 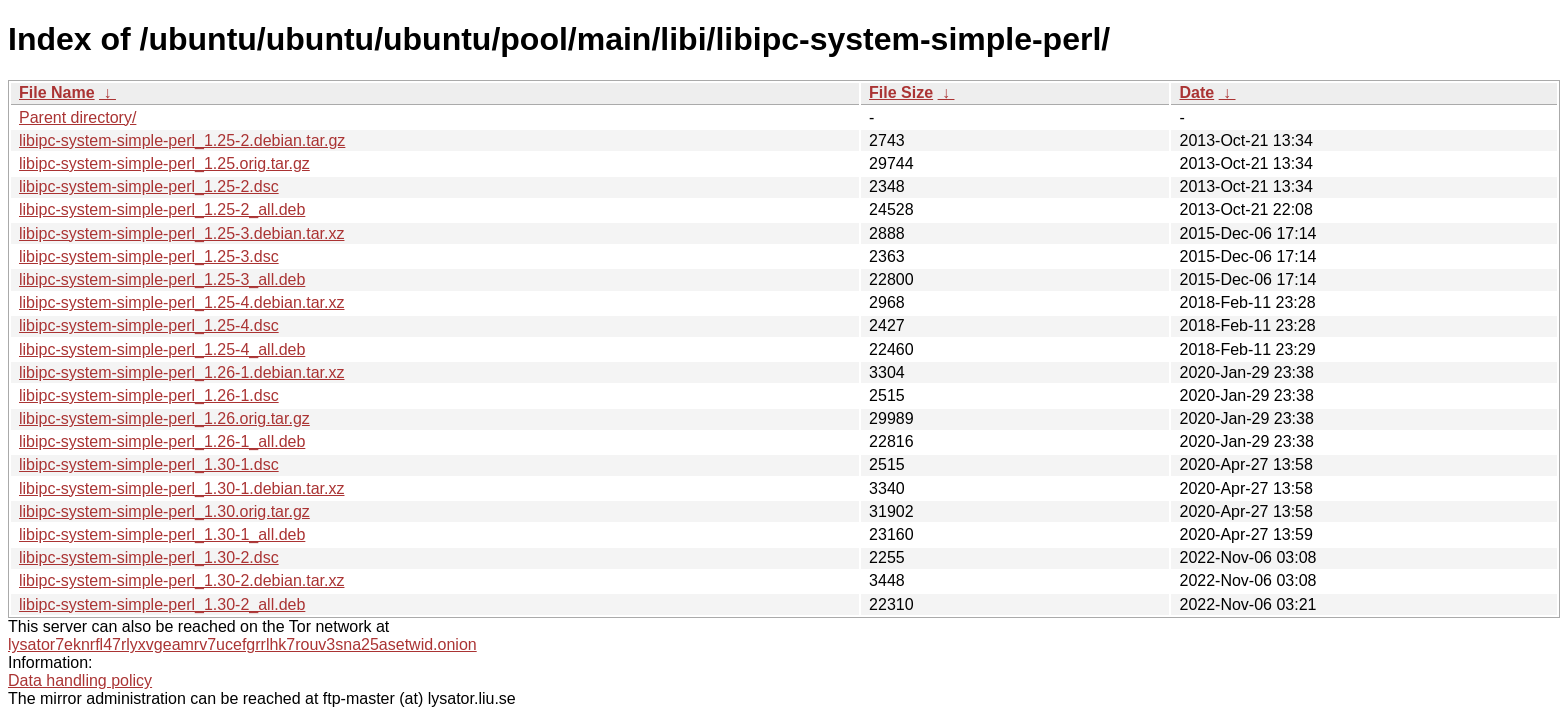 What do you see at coordinates (1196, 92) in the screenshot?
I see `Date` at bounding box center [1196, 92].